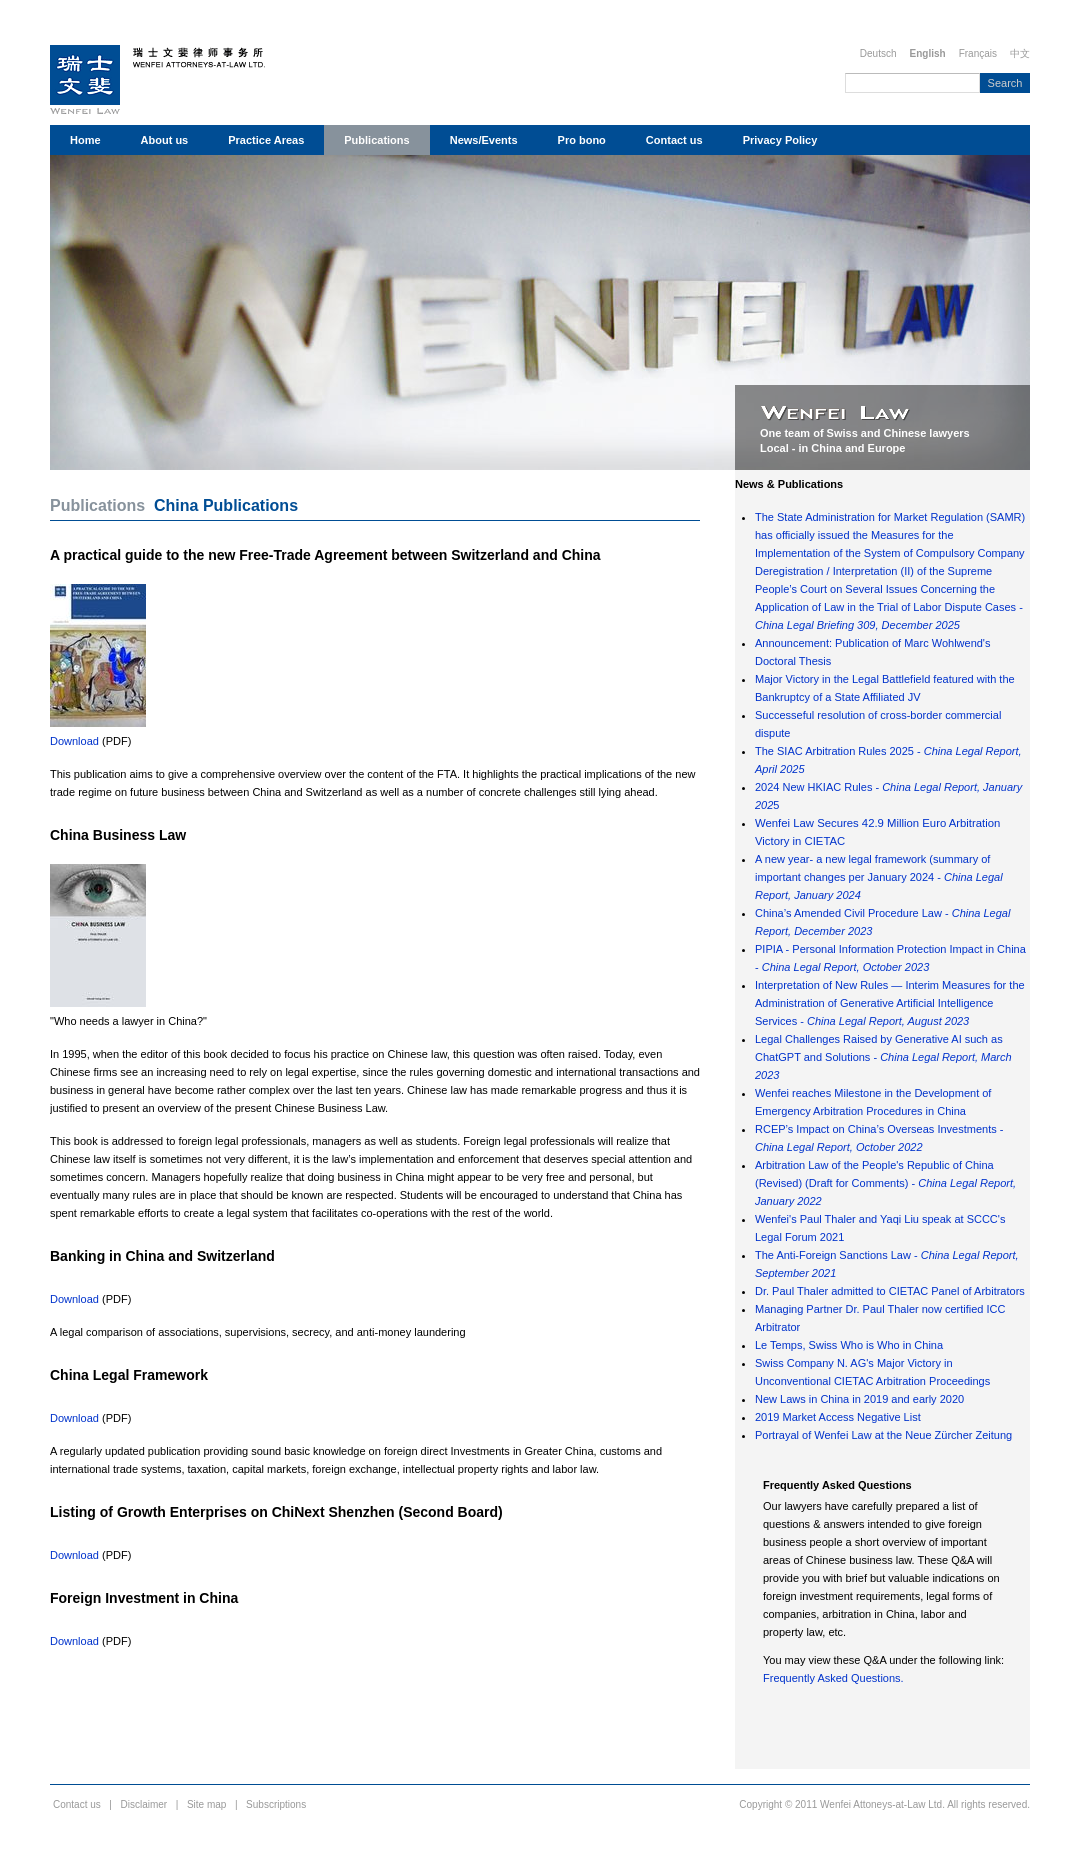 The image size is (1080, 1860). I want to click on Subscriptions, so click(276, 1804).